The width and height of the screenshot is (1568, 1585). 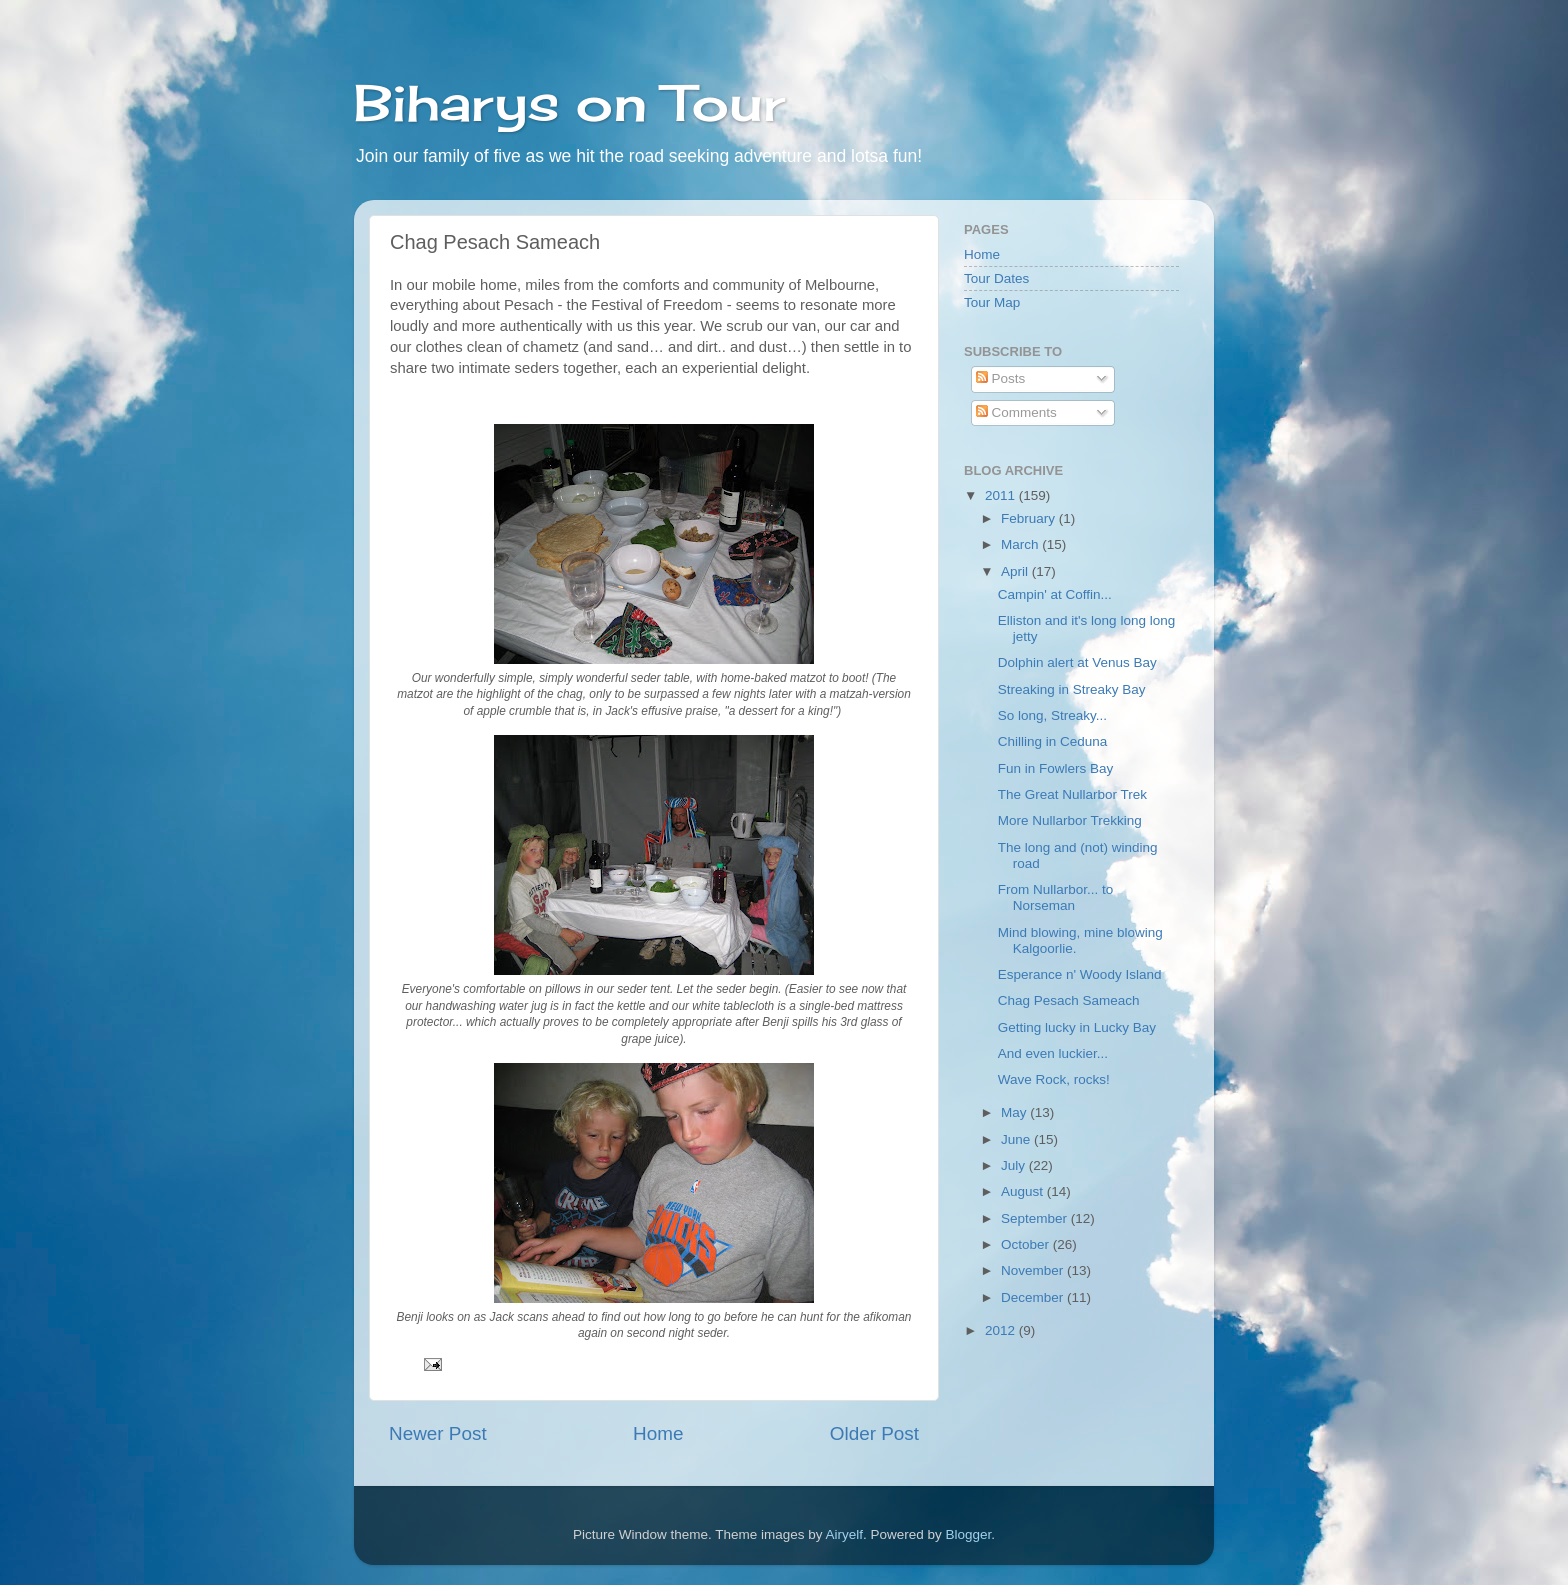 What do you see at coordinates (658, 1433) in the screenshot?
I see `Home` at bounding box center [658, 1433].